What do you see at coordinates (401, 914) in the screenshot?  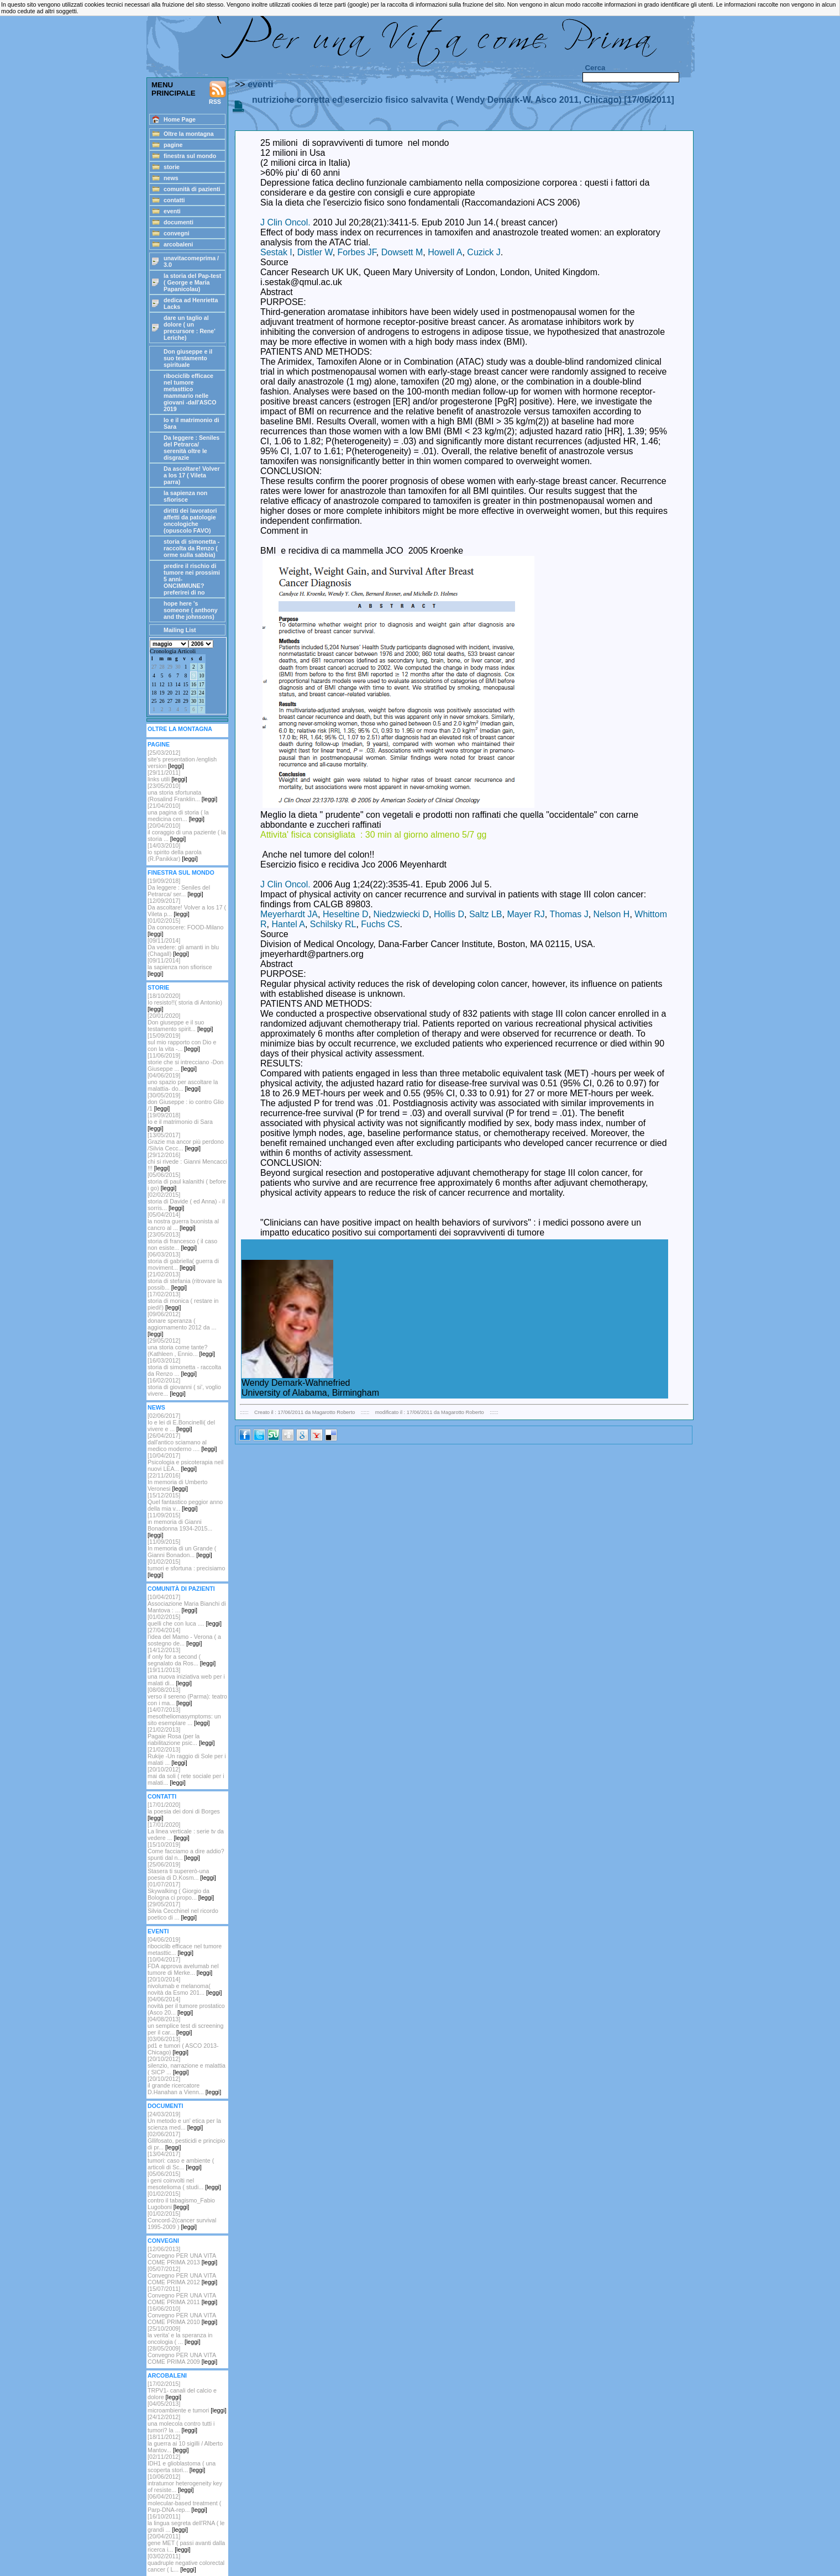 I see `Niedzwiecki D` at bounding box center [401, 914].